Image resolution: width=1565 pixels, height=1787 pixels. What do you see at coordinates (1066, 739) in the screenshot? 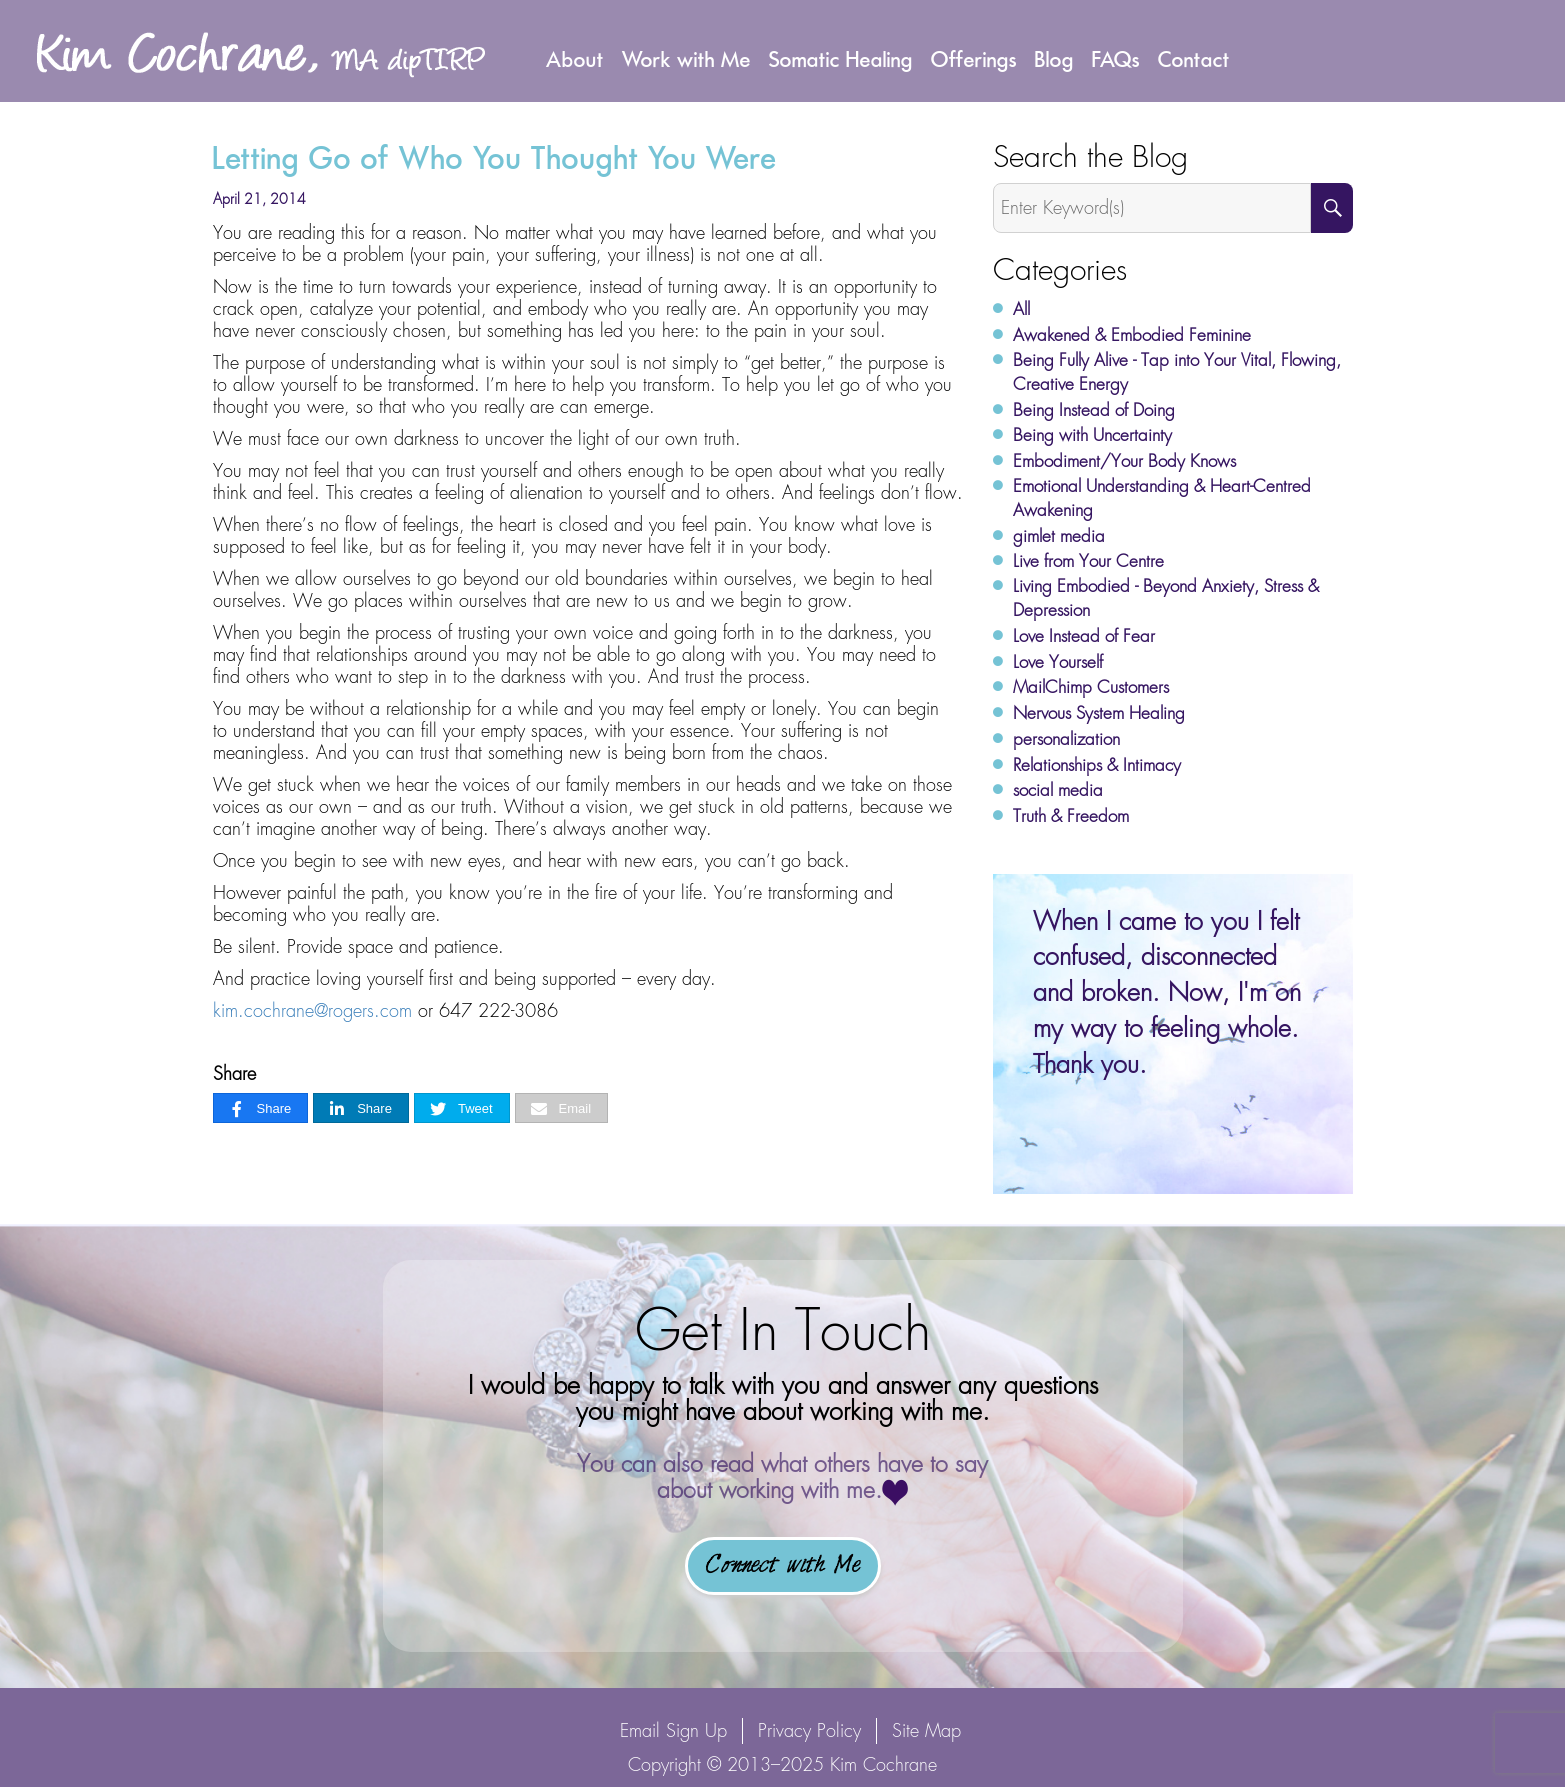
I see `personalization` at bounding box center [1066, 739].